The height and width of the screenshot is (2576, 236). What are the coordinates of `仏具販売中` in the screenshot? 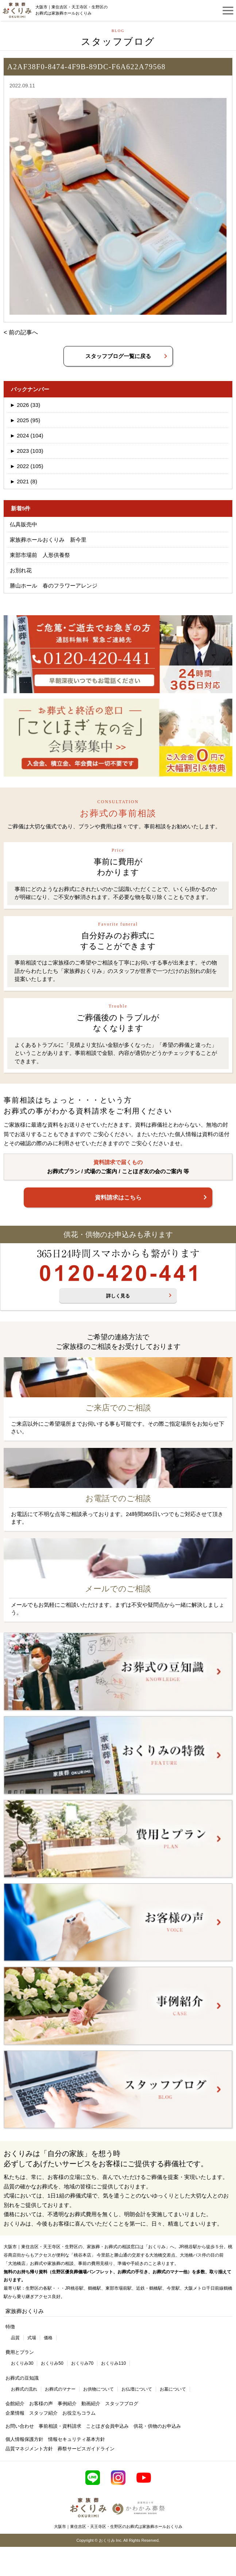 It's located at (23, 524).